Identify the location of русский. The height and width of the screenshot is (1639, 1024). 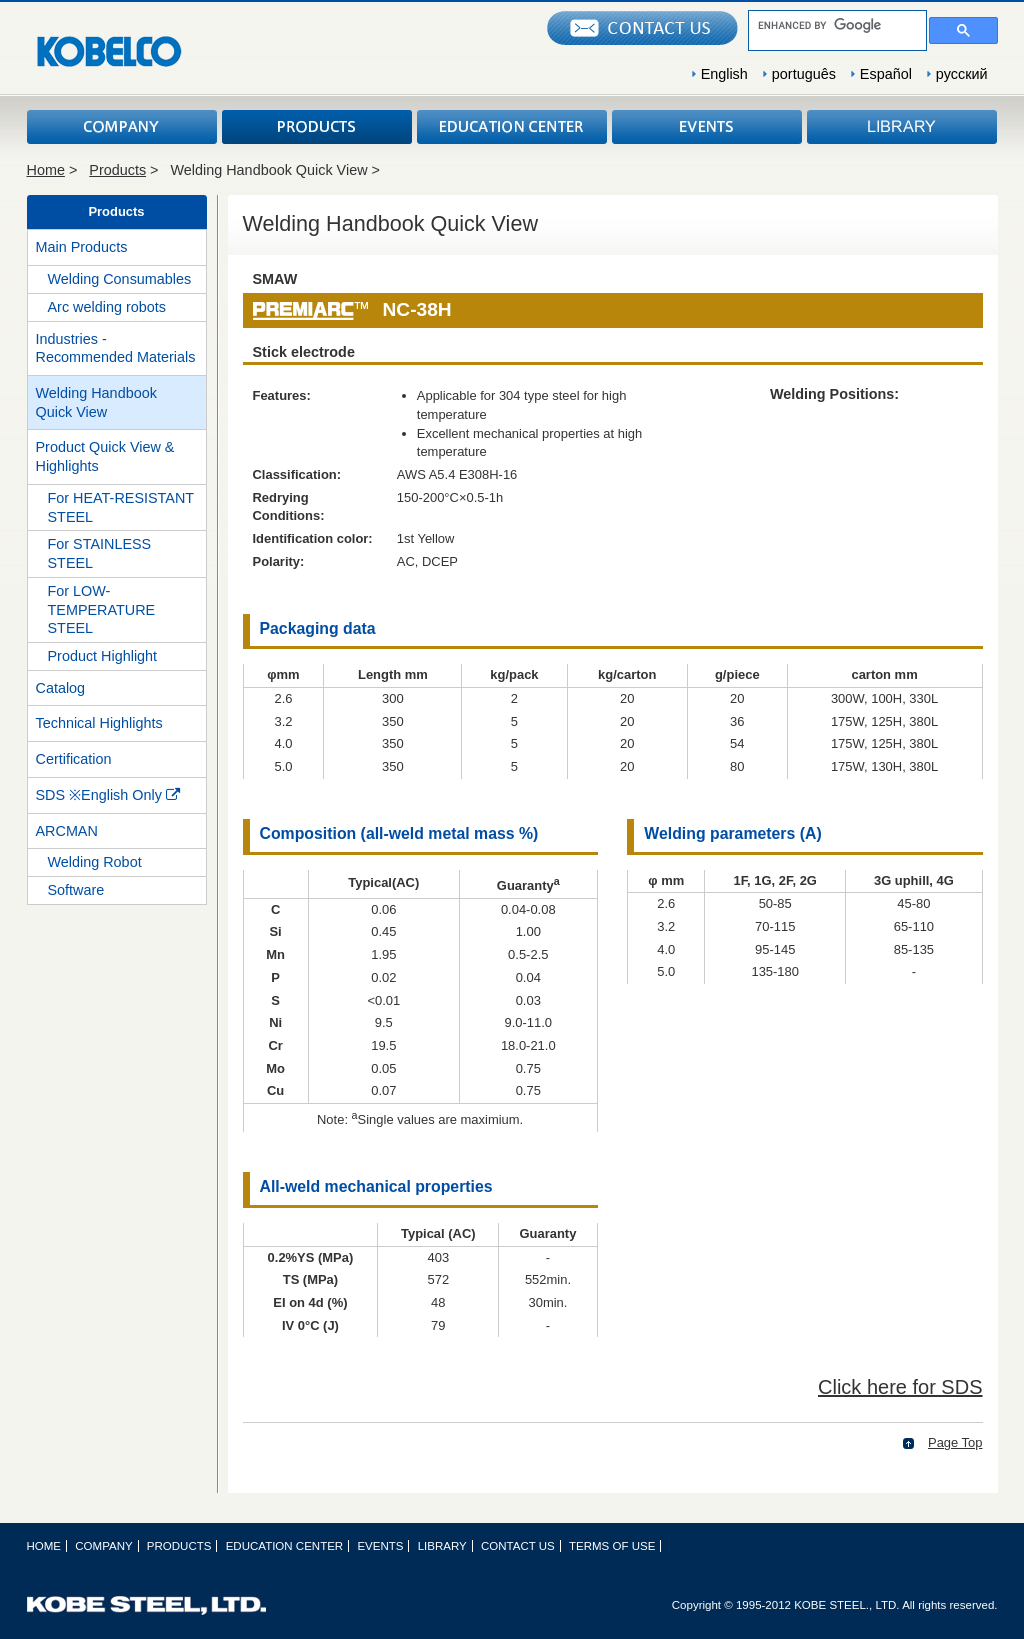
(962, 74).